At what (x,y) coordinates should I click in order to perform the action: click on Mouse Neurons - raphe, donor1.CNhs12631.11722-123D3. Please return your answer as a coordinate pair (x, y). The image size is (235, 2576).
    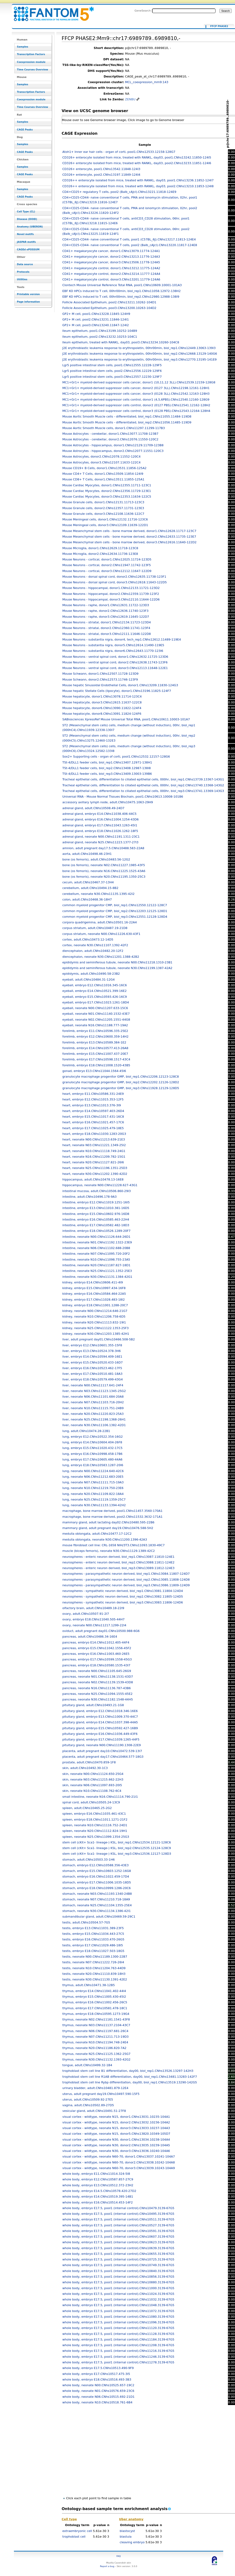
    Looking at the image, I should click on (105, 605).